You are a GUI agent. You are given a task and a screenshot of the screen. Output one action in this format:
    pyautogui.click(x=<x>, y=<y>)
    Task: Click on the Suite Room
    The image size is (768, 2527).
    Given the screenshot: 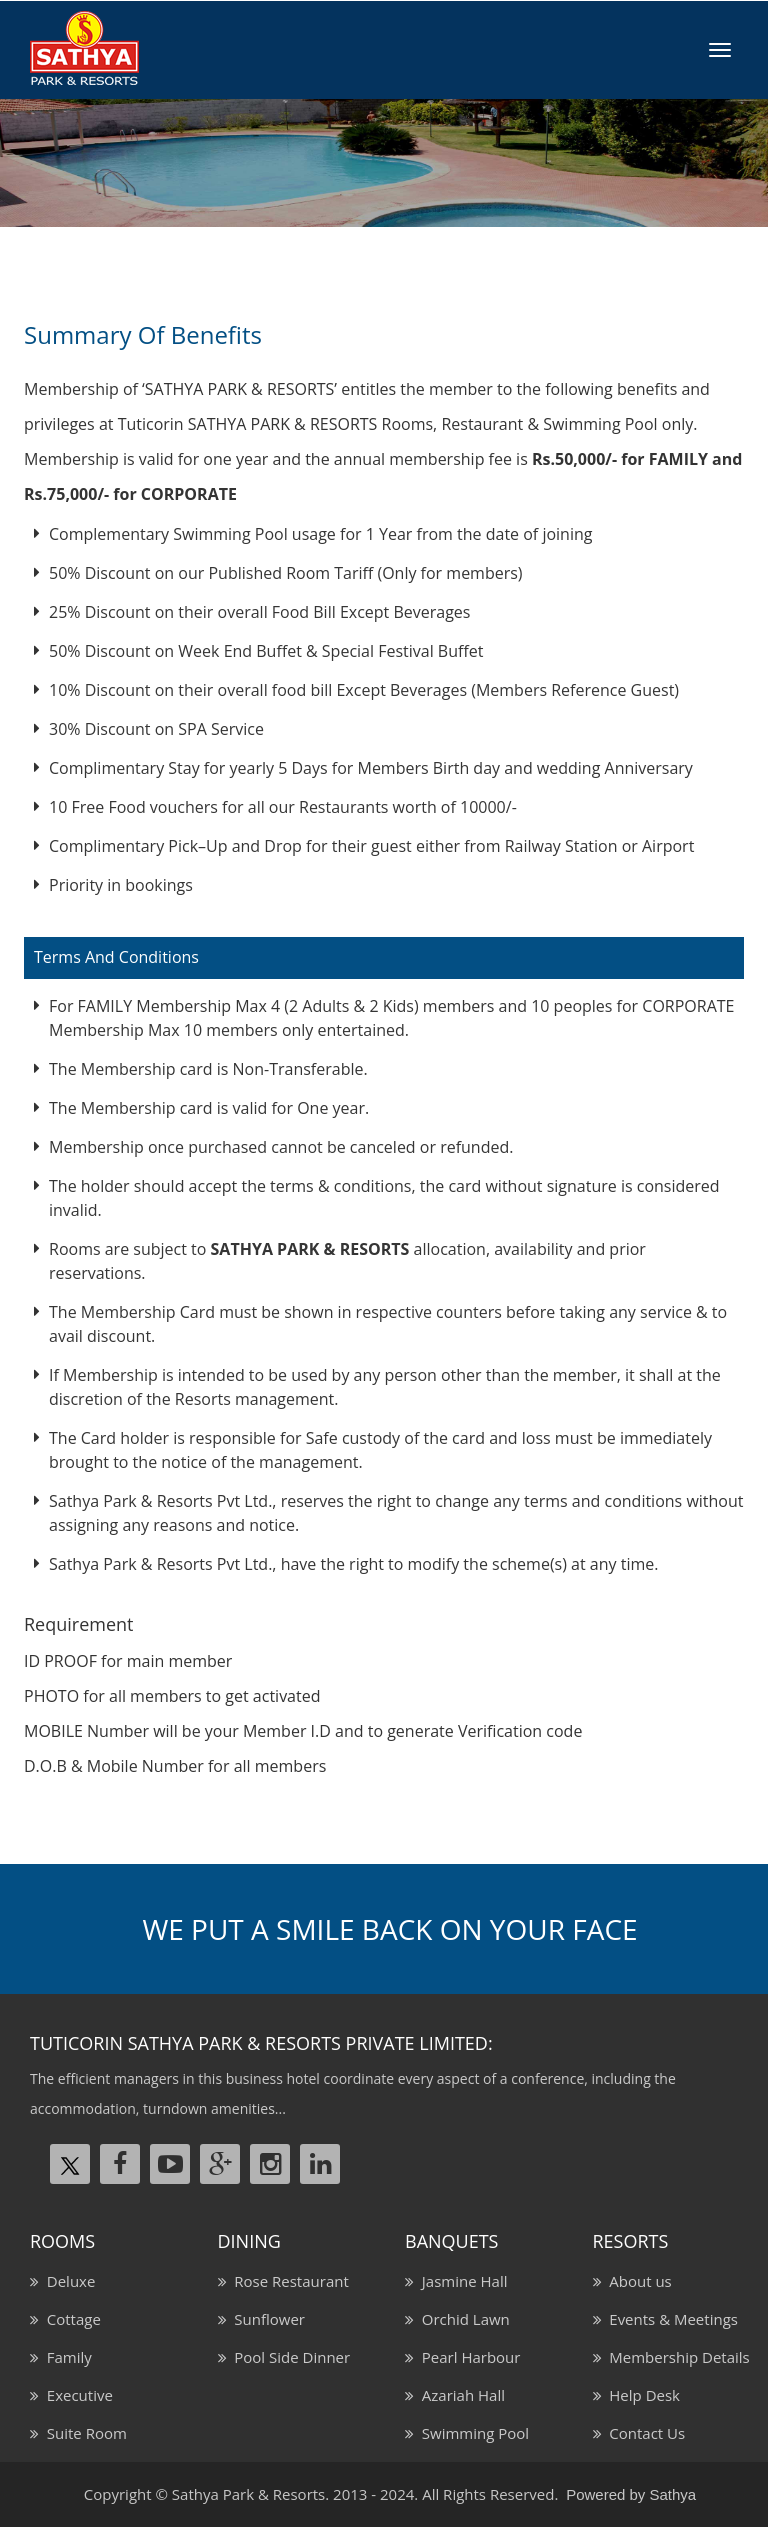 What is the action you would take?
    pyautogui.click(x=83, y=2433)
    